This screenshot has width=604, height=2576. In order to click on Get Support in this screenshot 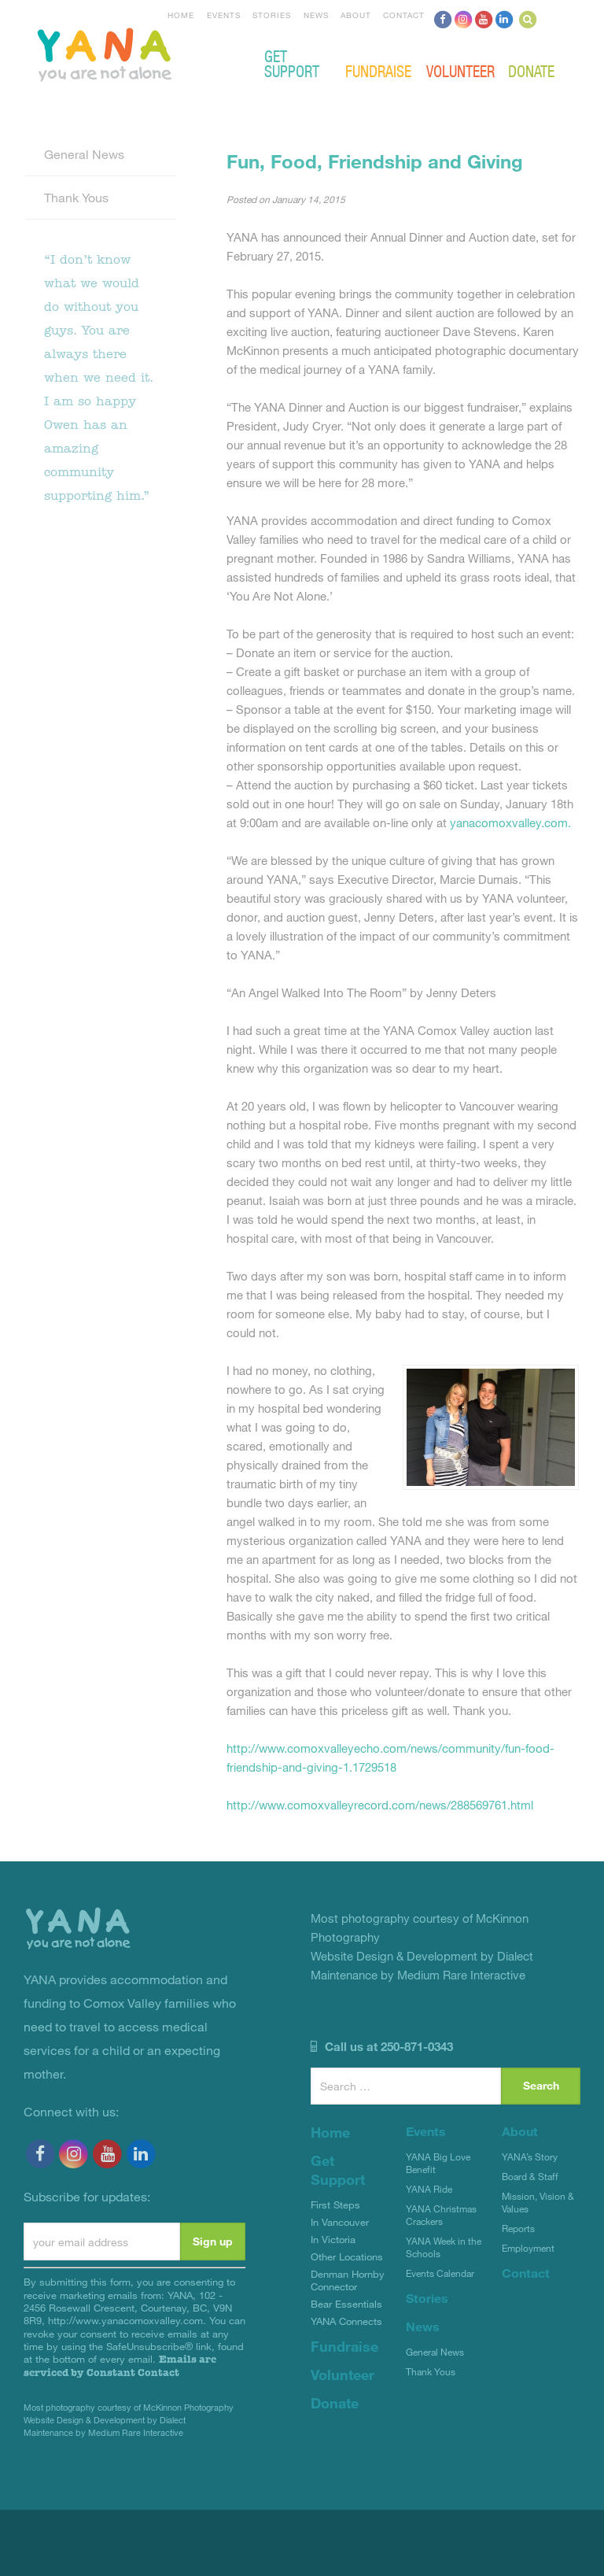, I will do `click(291, 62)`.